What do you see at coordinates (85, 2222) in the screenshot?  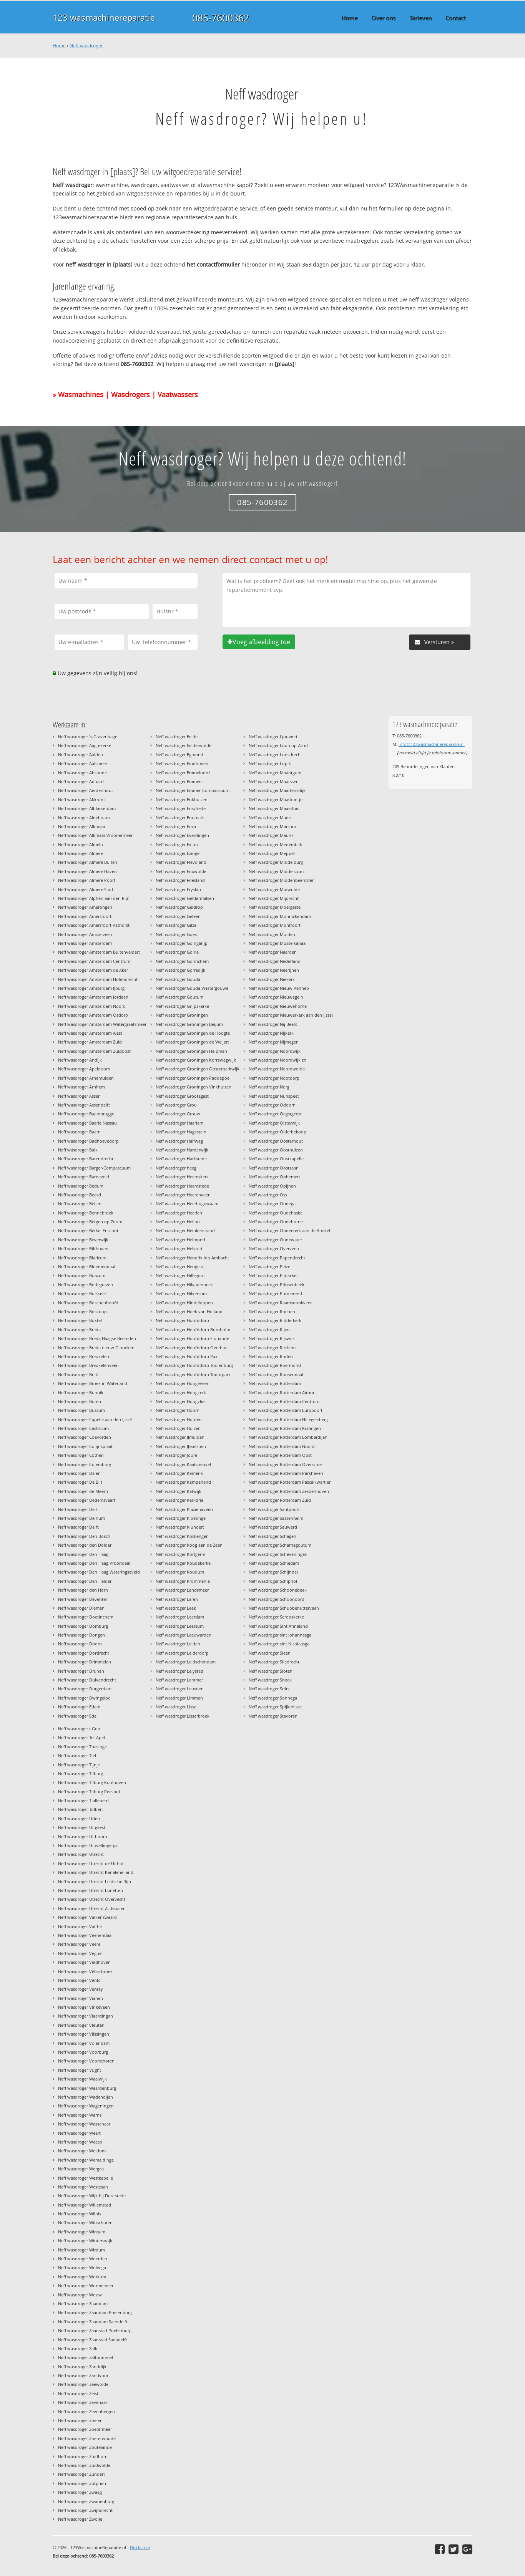 I see `Neff wasdroger Winschoten` at bounding box center [85, 2222].